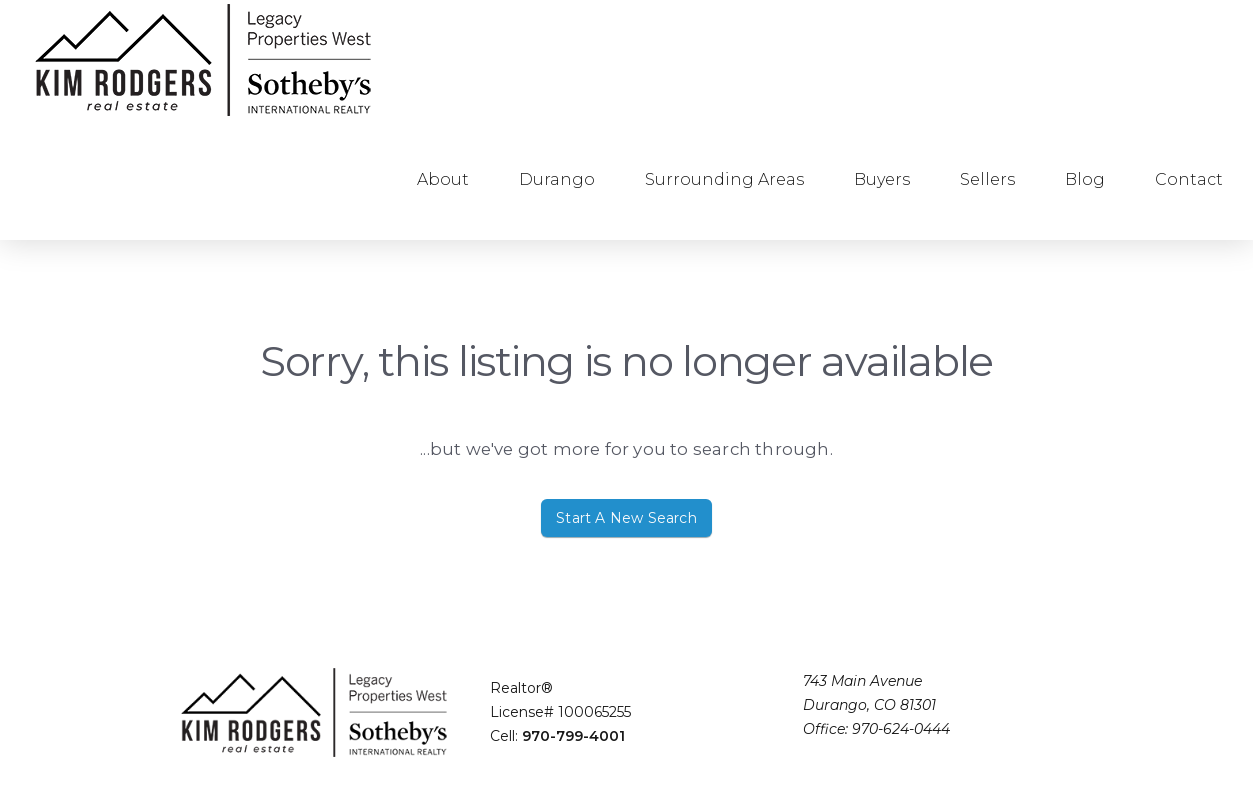  What do you see at coordinates (1189, 179) in the screenshot?
I see `Contact` at bounding box center [1189, 179].